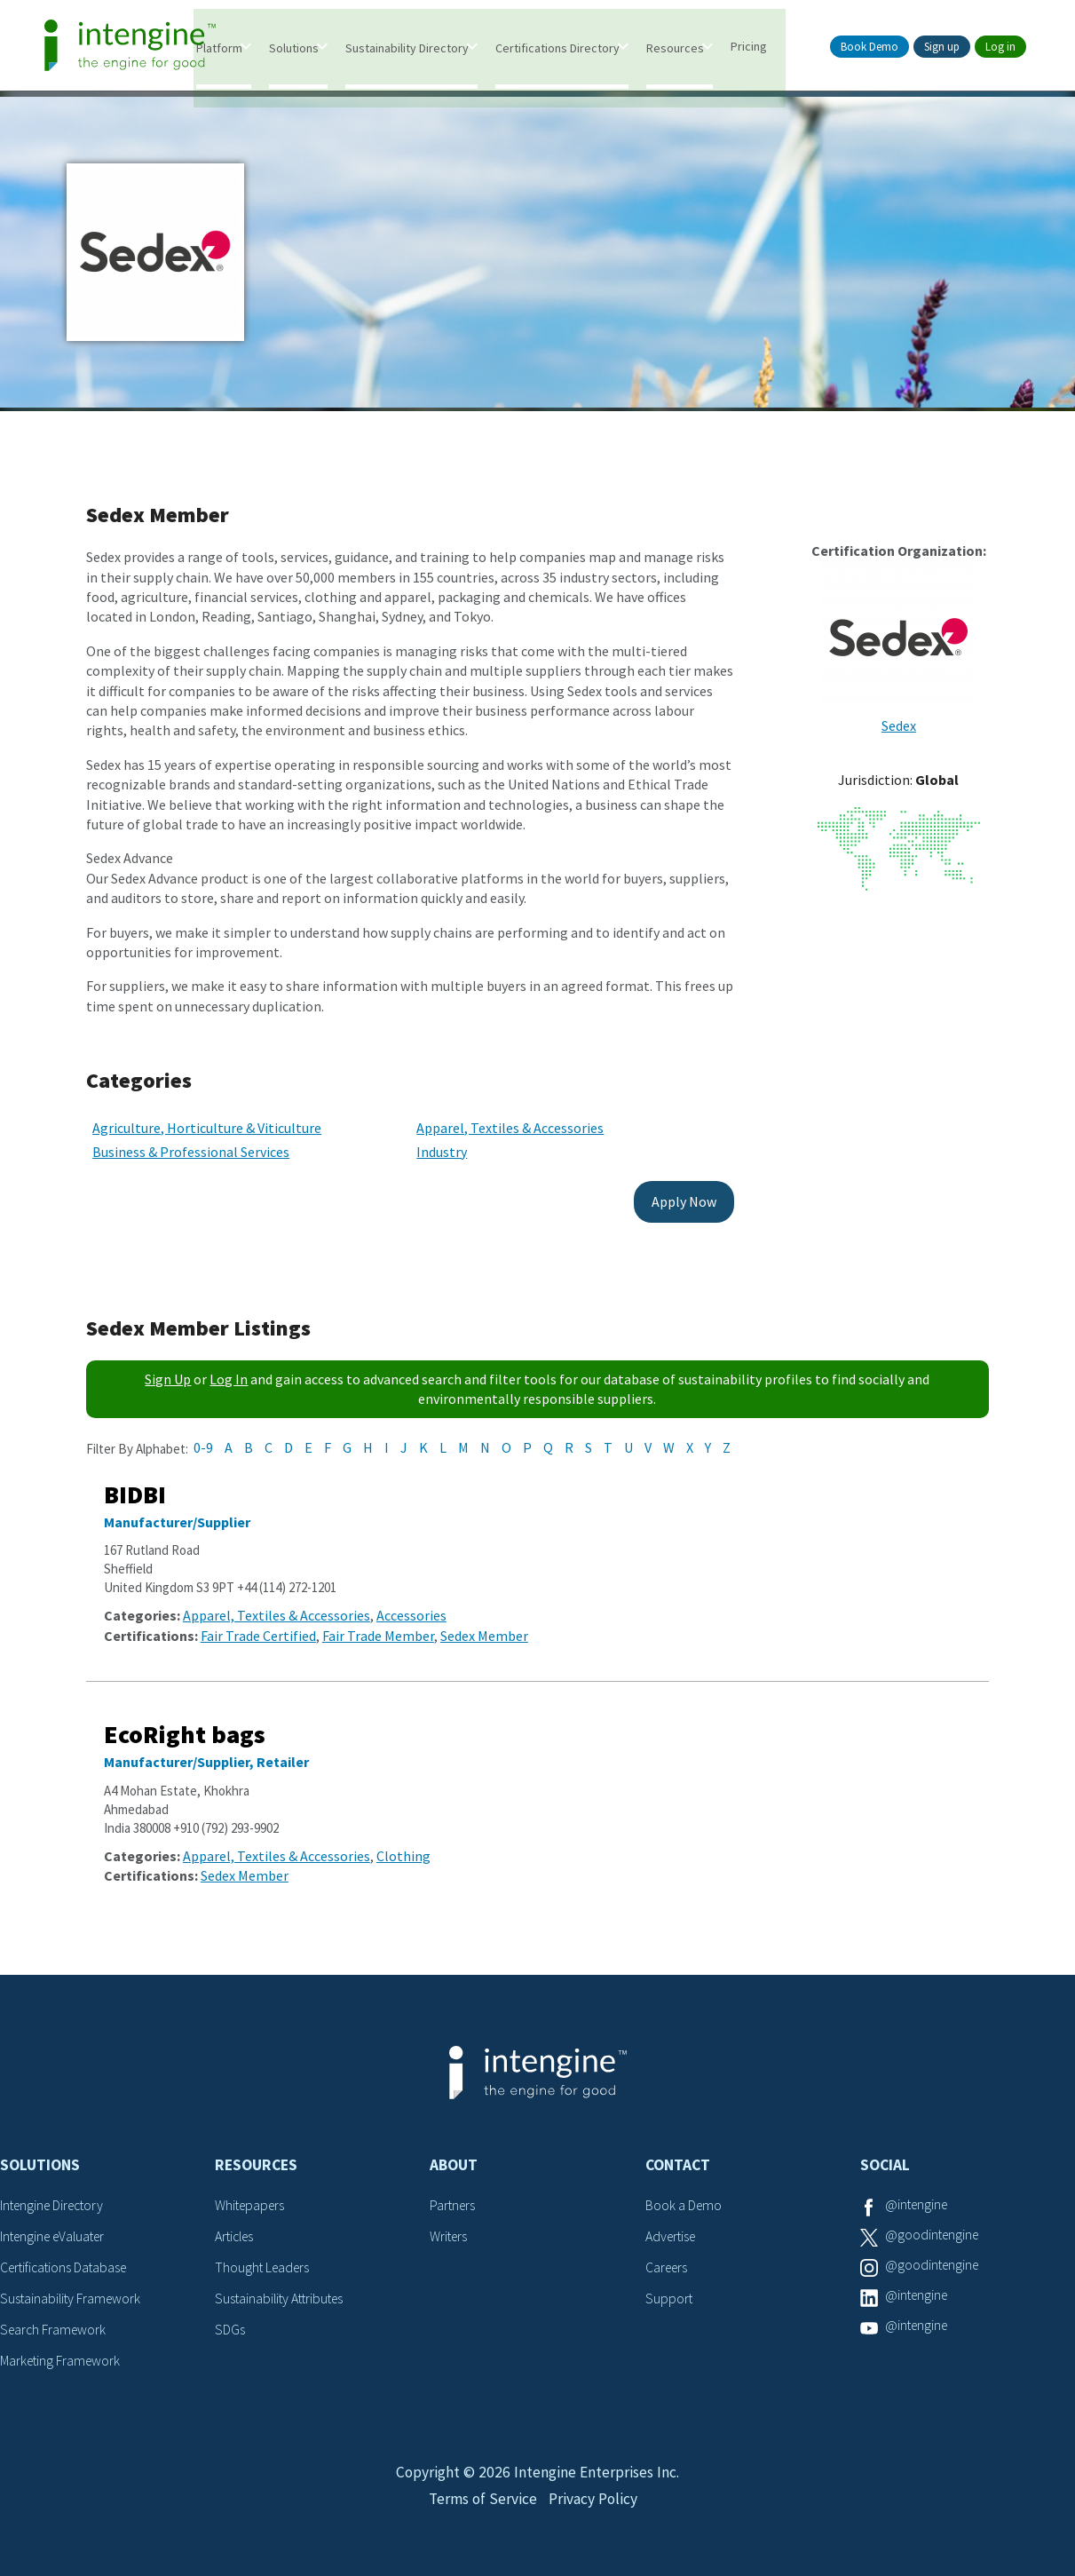 This screenshot has height=2576, width=1075. I want to click on Search Framework, so click(55, 2316).